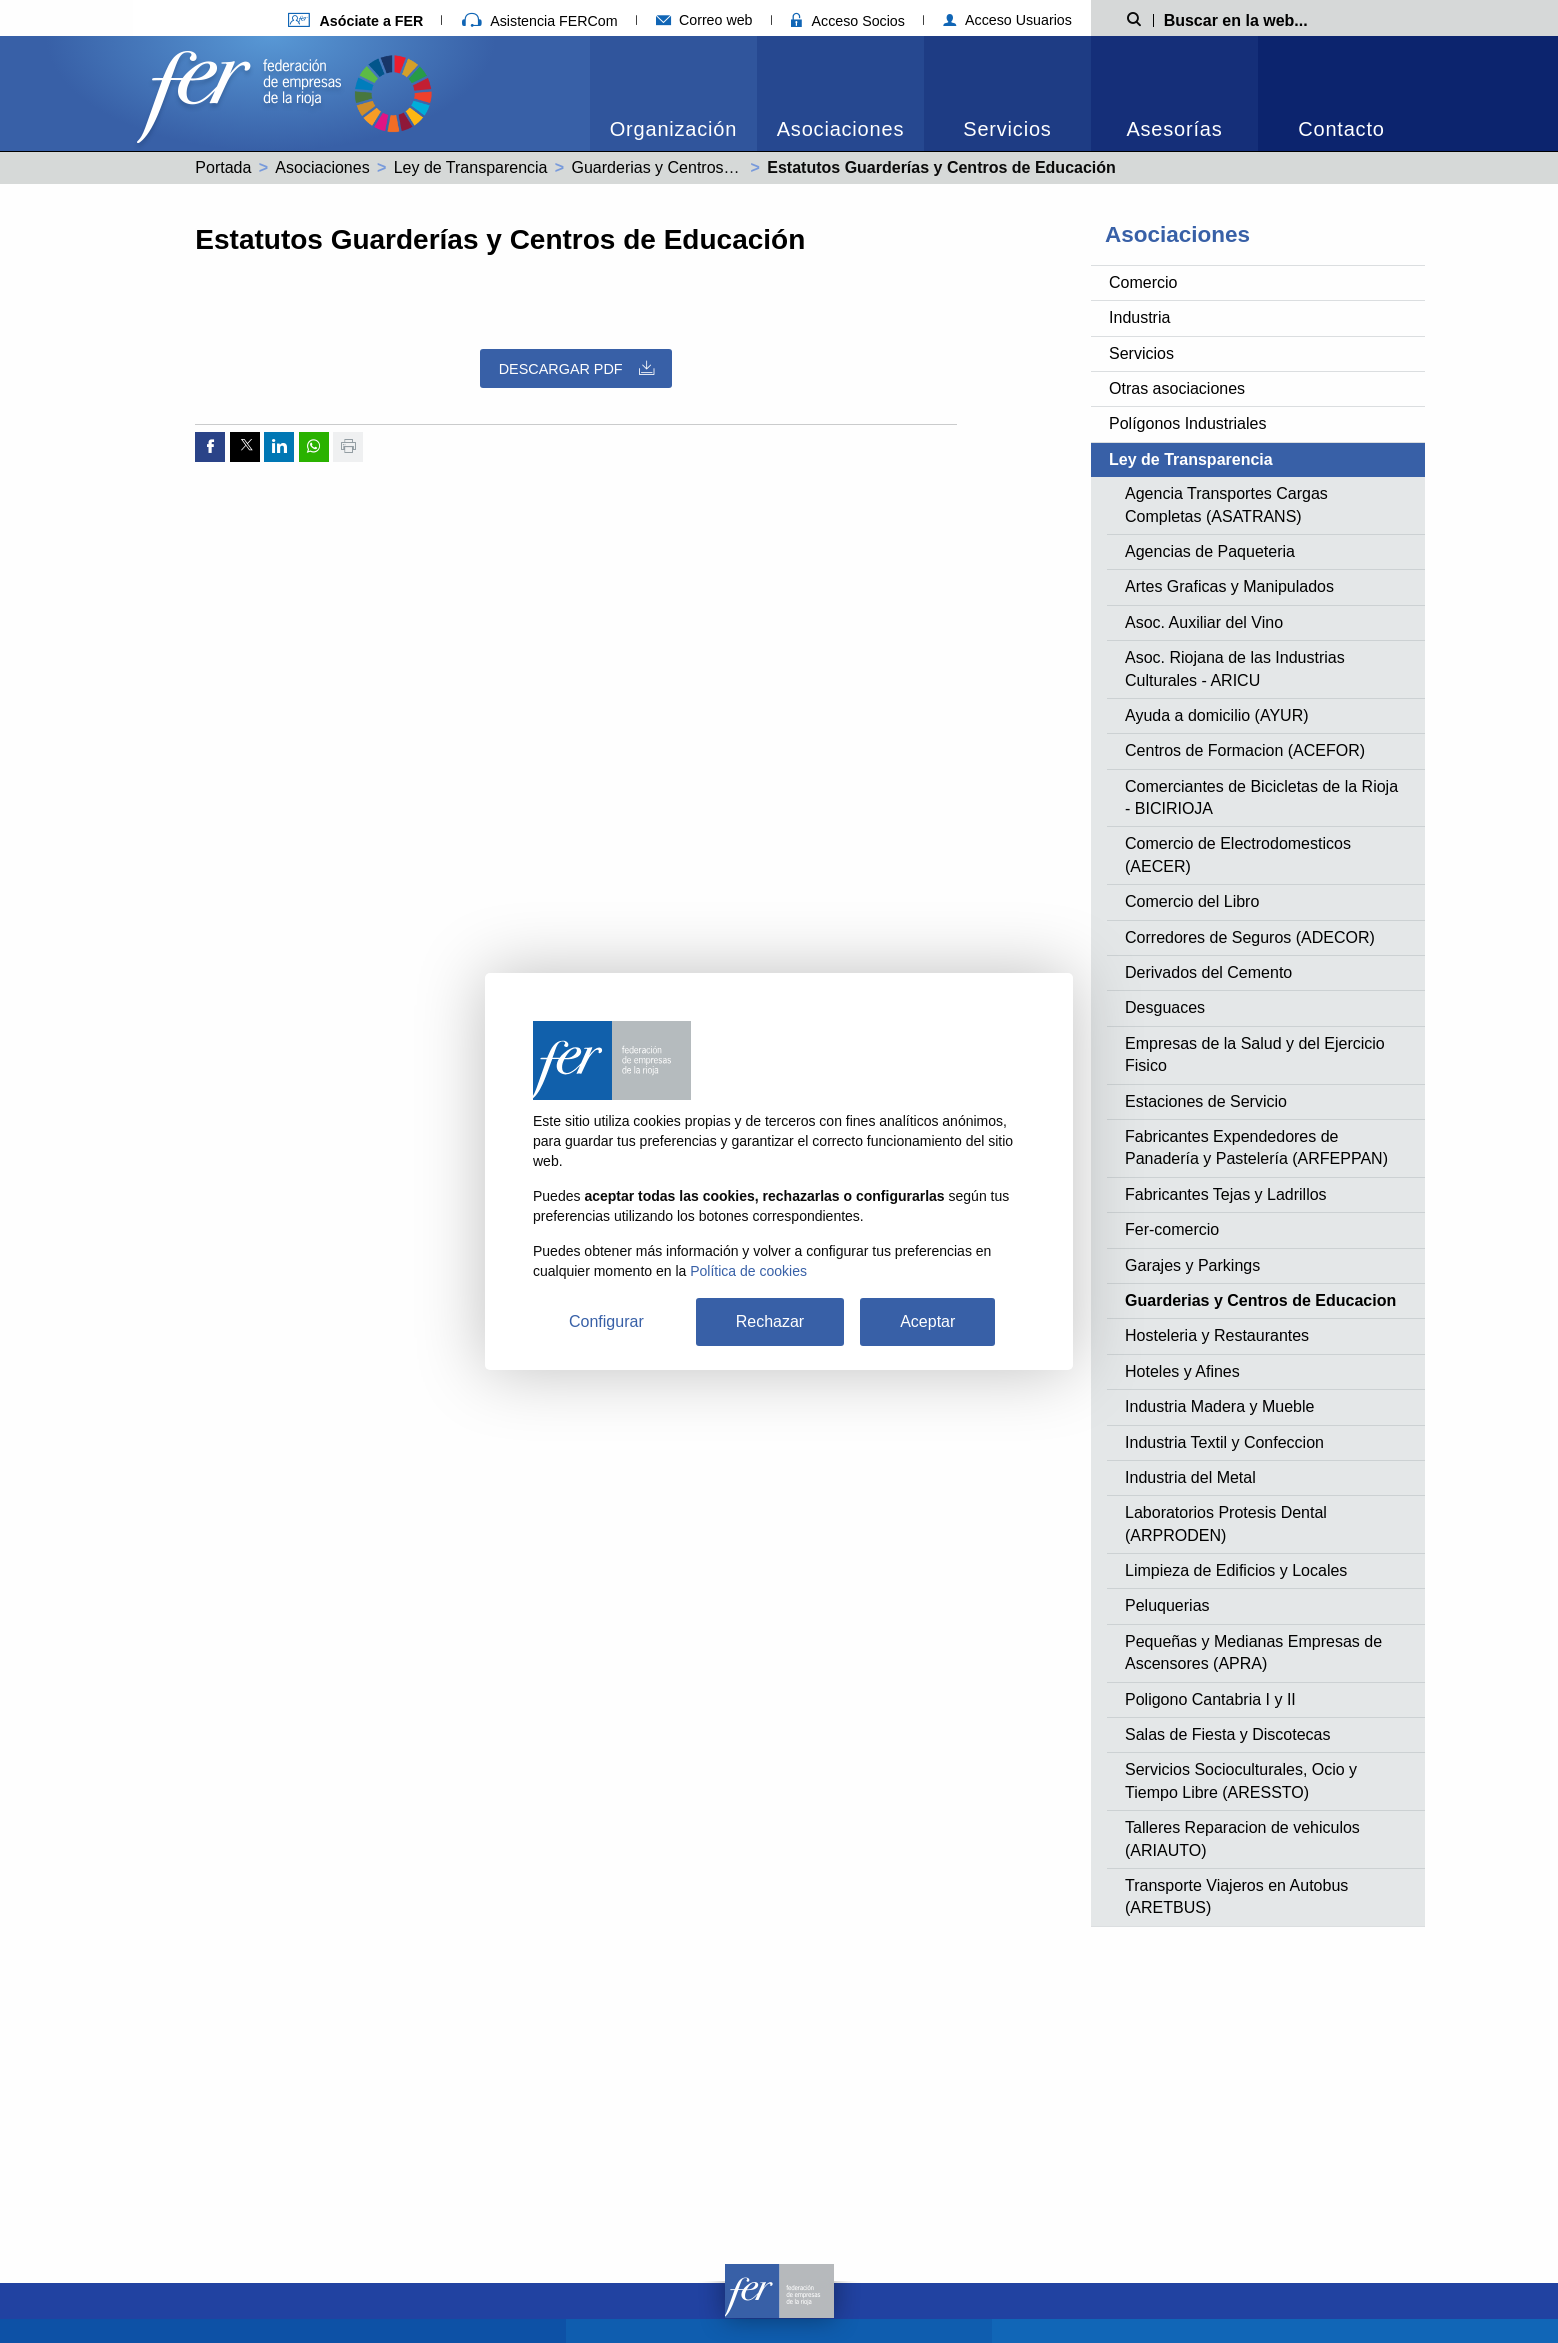  I want to click on Garajes y Parkings, so click(1192, 1265).